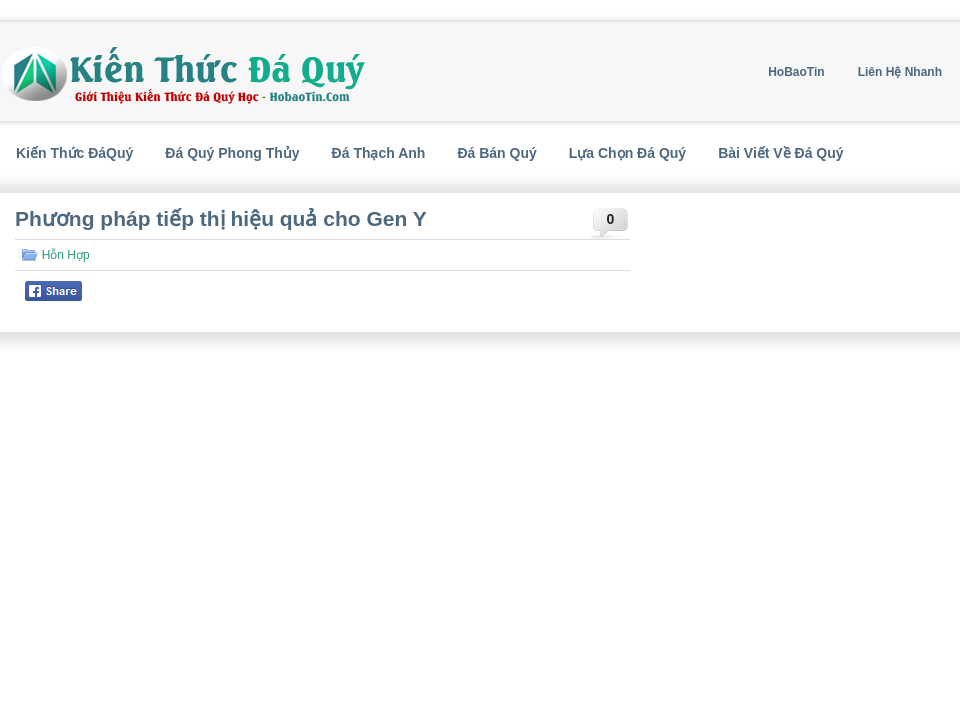 The image size is (960, 720). What do you see at coordinates (496, 153) in the screenshot?
I see `Đá Bán Quý` at bounding box center [496, 153].